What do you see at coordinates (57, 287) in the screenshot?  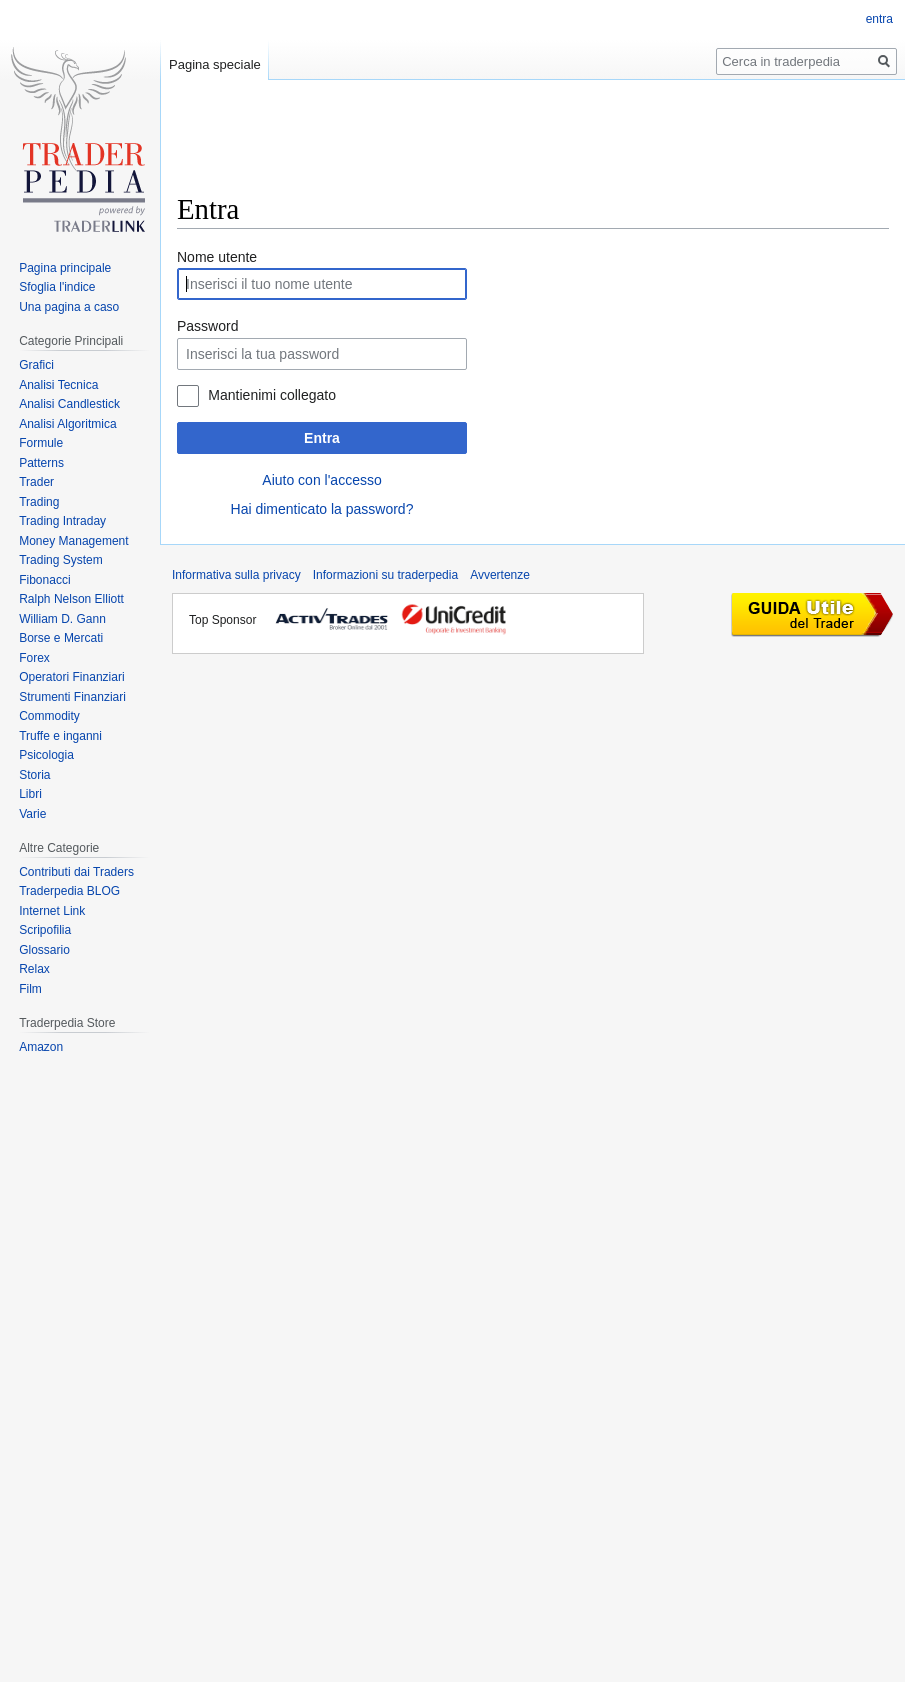 I see `Sfoglia l'indice` at bounding box center [57, 287].